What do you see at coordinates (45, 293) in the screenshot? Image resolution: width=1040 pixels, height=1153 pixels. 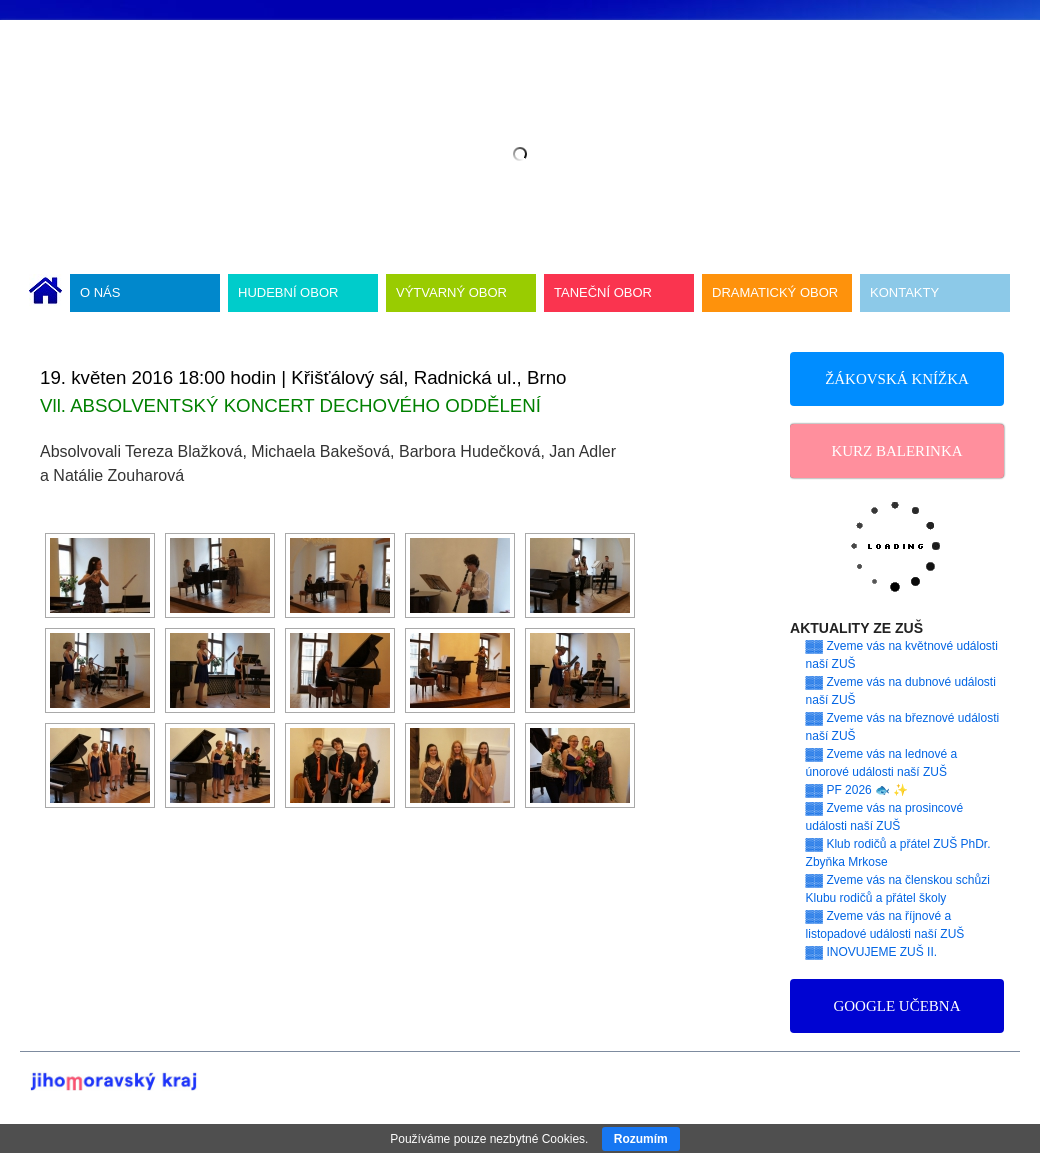 I see `ÚVODNÍ STRÁNKA` at bounding box center [45, 293].